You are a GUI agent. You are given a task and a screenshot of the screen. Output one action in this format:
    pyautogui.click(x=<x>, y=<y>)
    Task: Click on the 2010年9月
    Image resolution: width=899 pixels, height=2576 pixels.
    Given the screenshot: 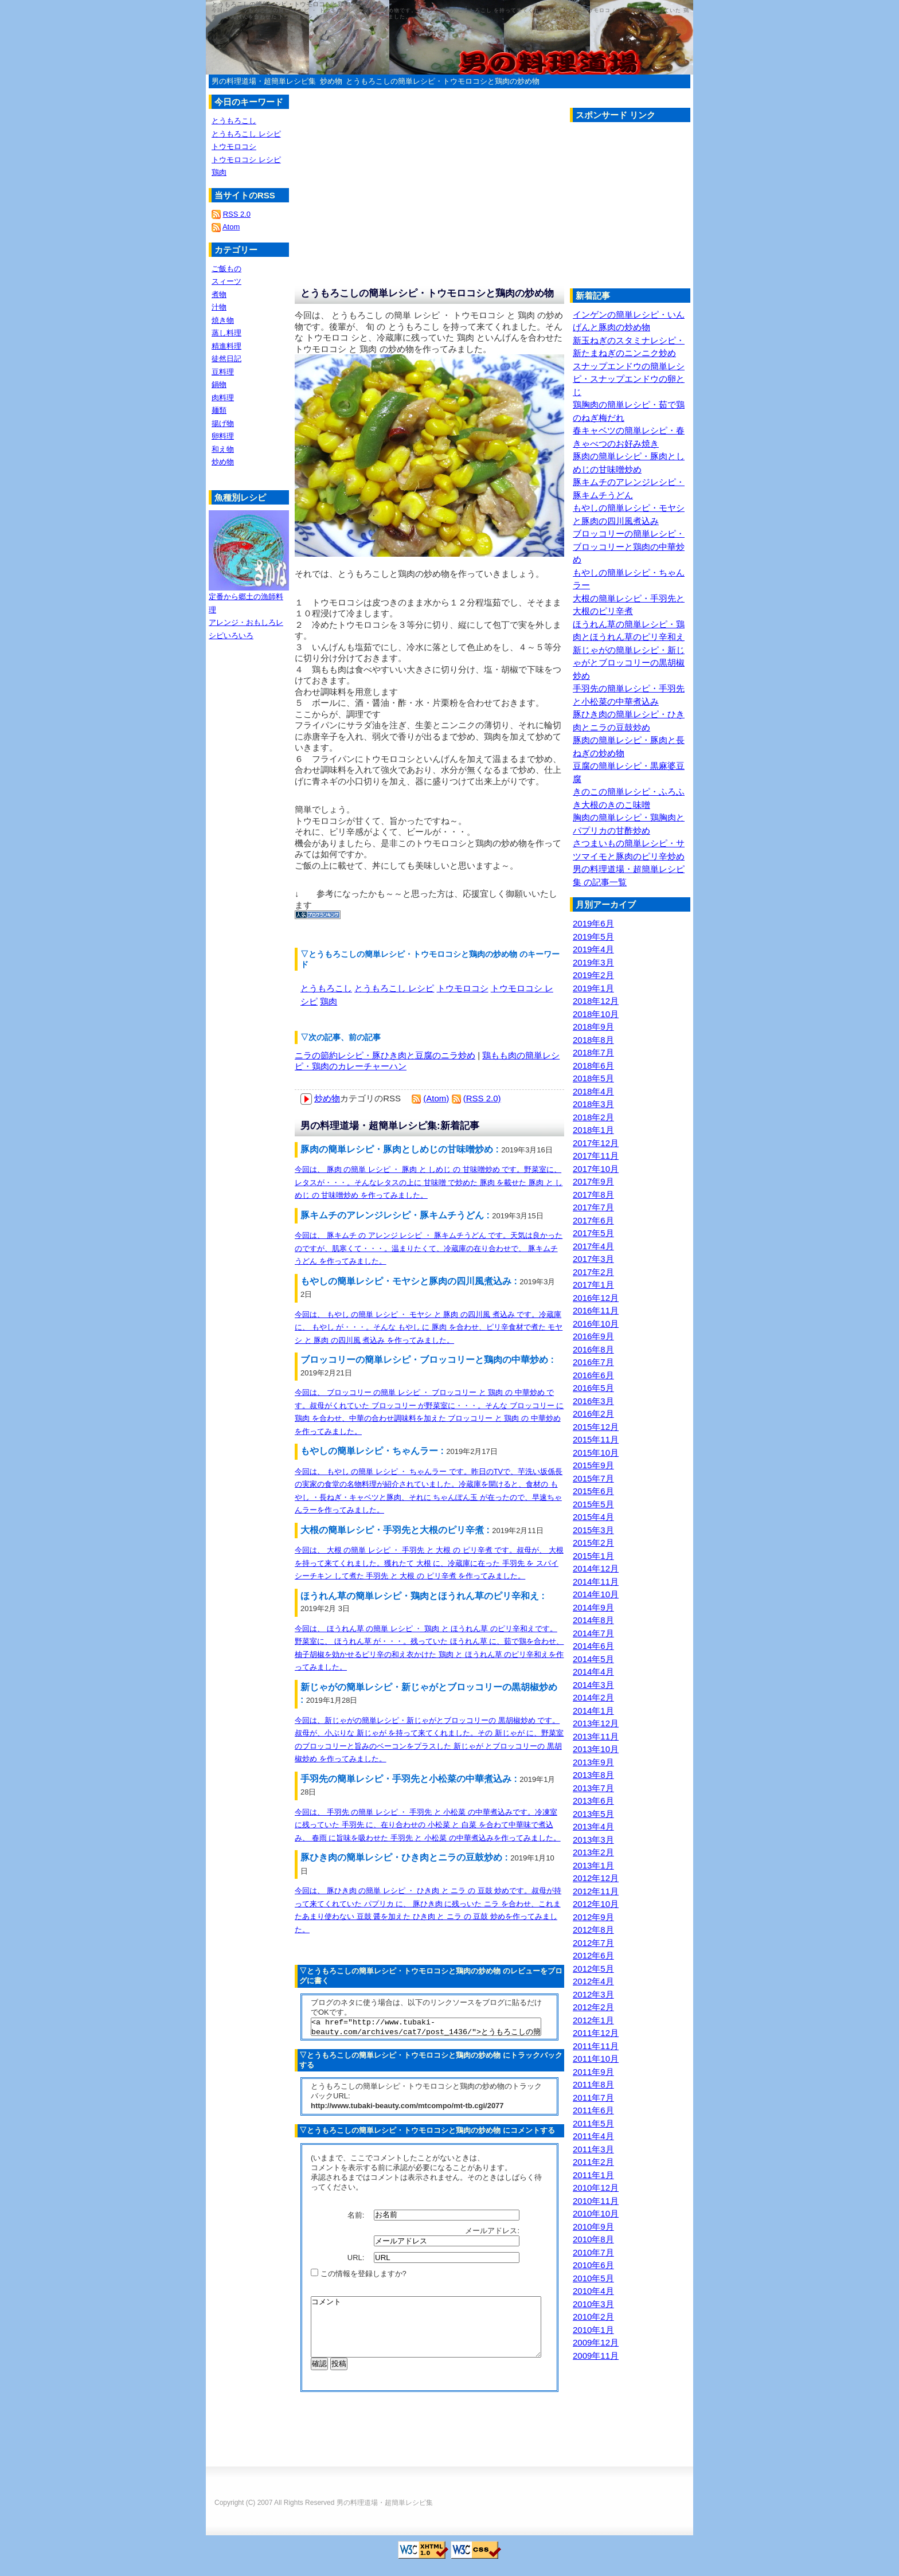 What is the action you would take?
    pyautogui.click(x=593, y=2226)
    